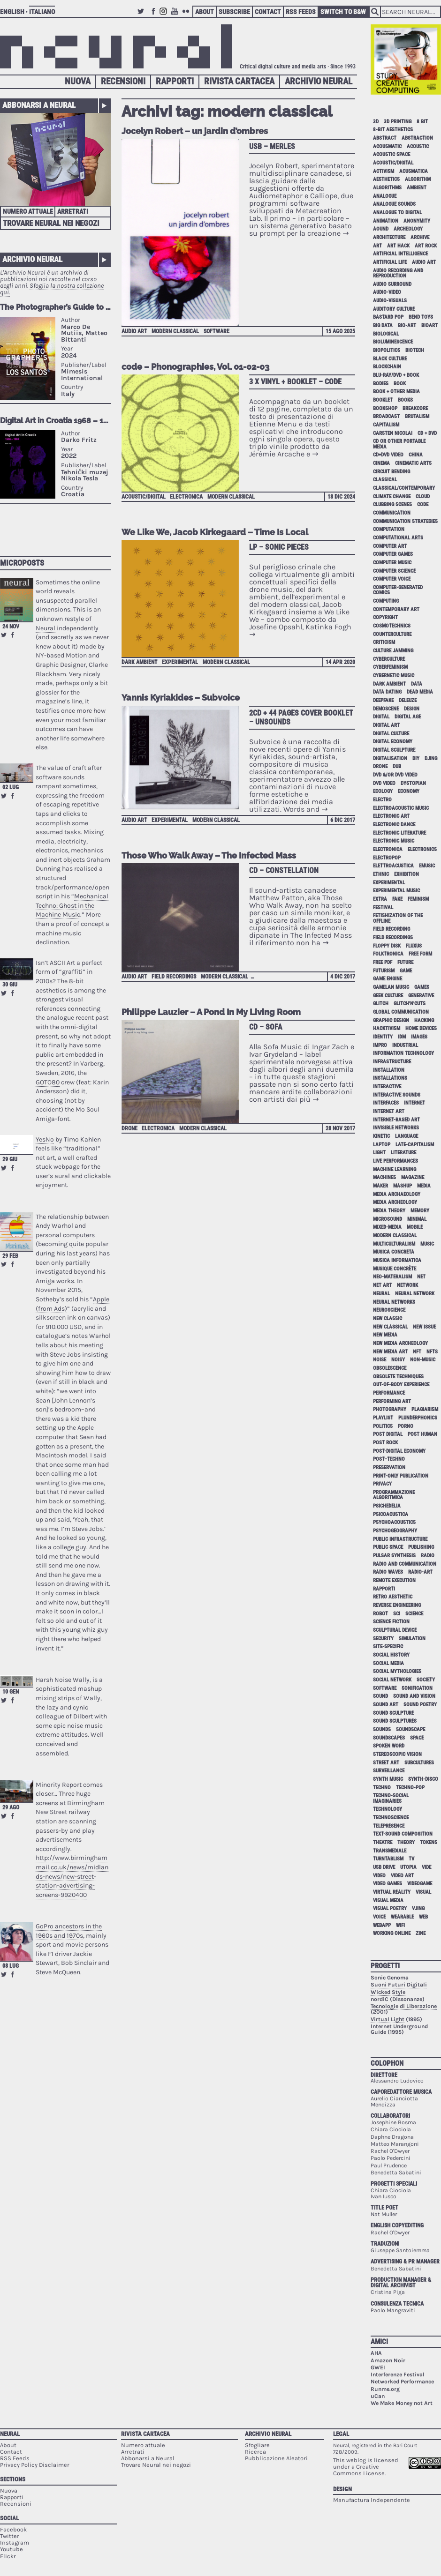 This screenshot has height=2576, width=441. Describe the element at coordinates (387, 146) in the screenshot. I see `acousmatic` at that location.